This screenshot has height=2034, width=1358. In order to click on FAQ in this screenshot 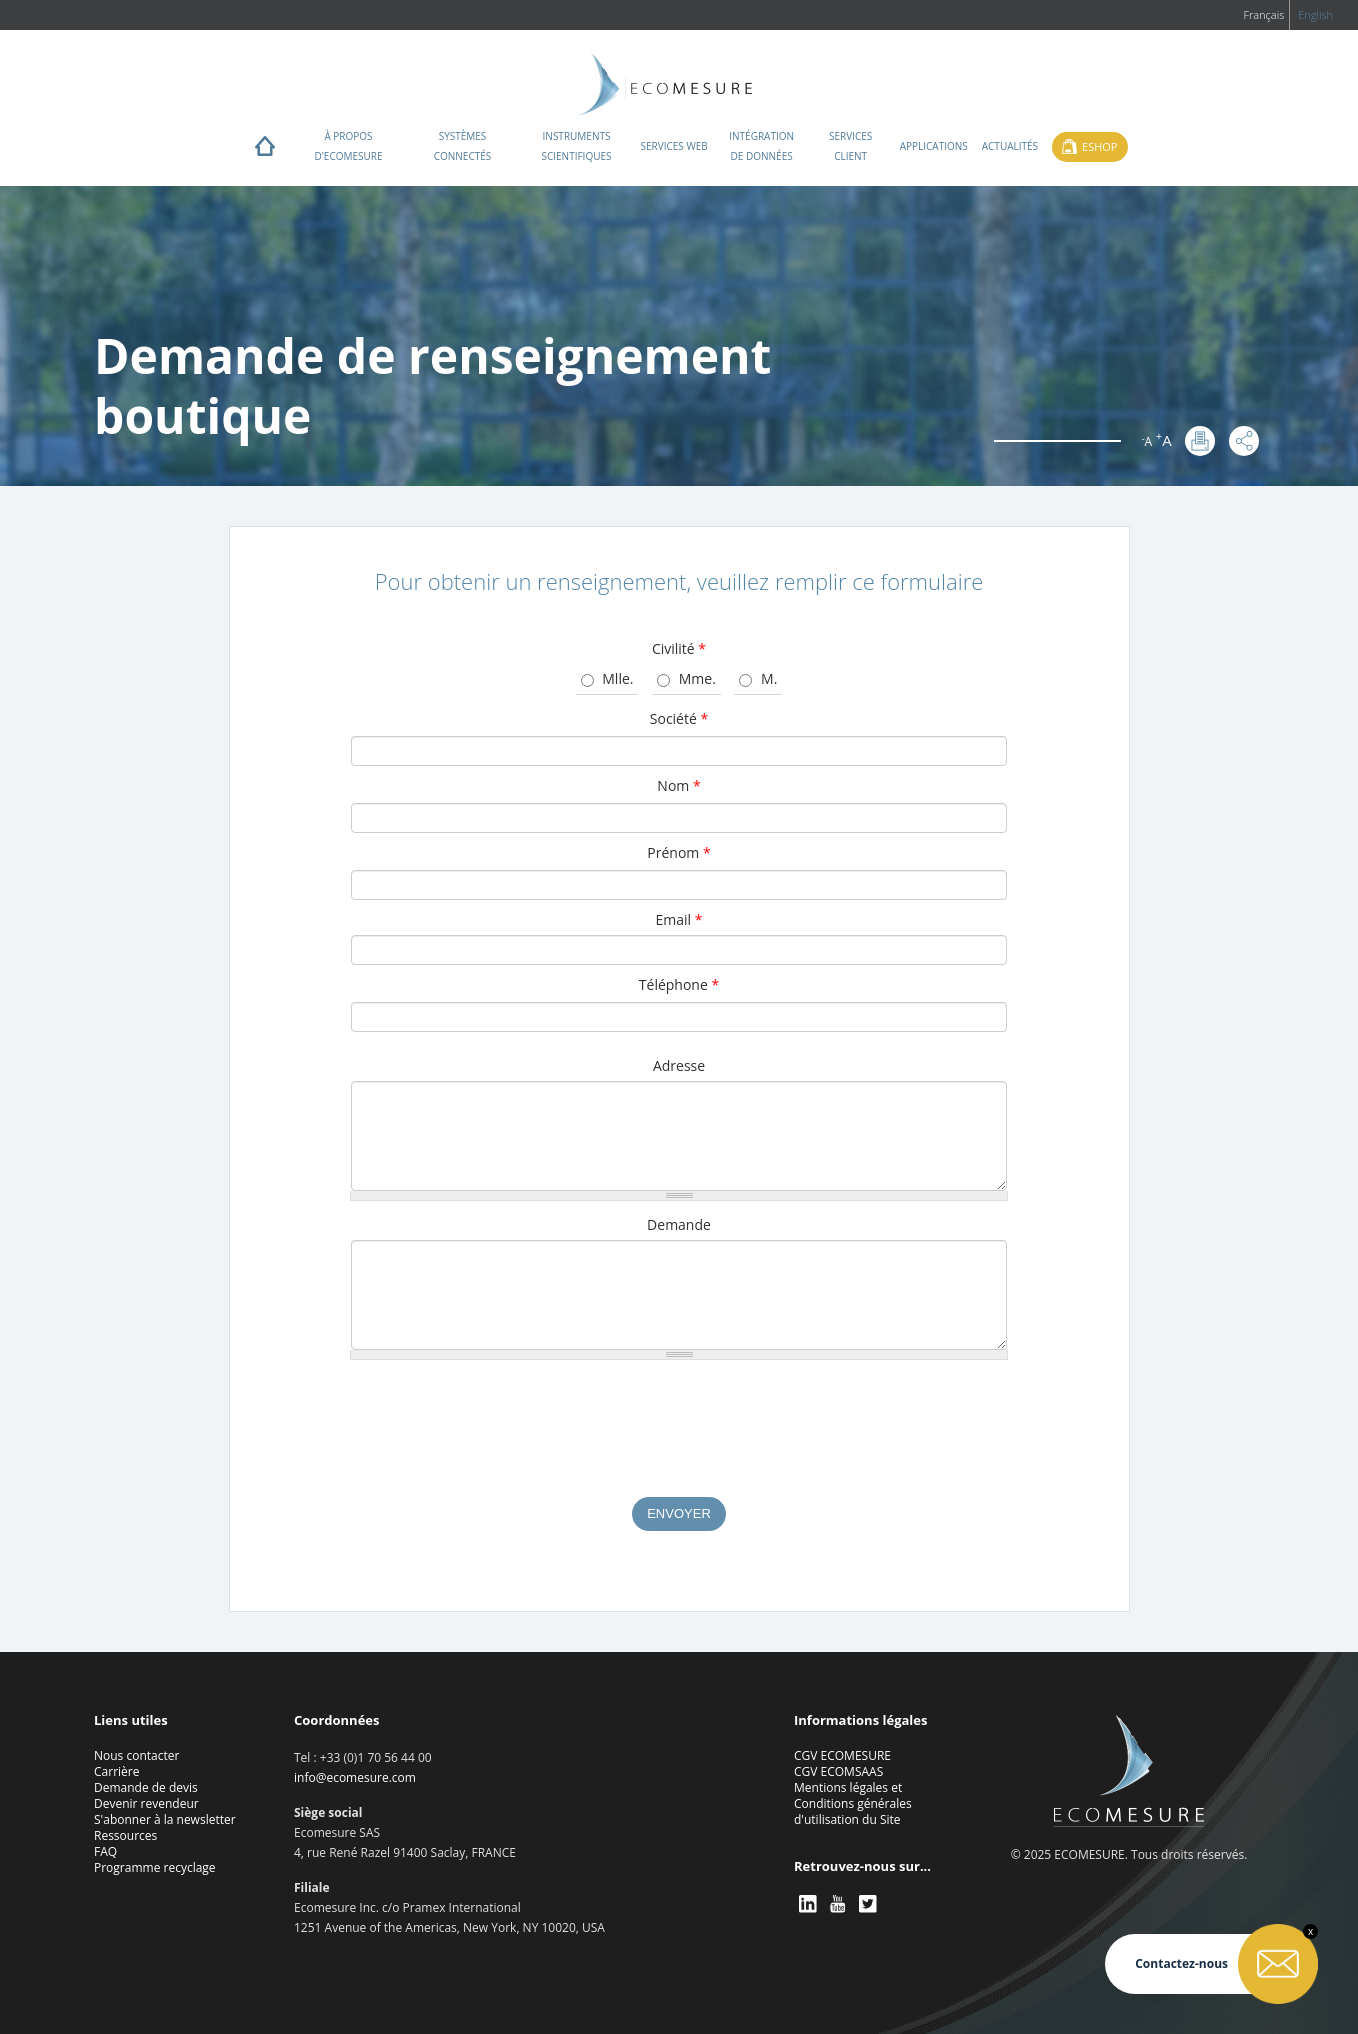, I will do `click(105, 1851)`.